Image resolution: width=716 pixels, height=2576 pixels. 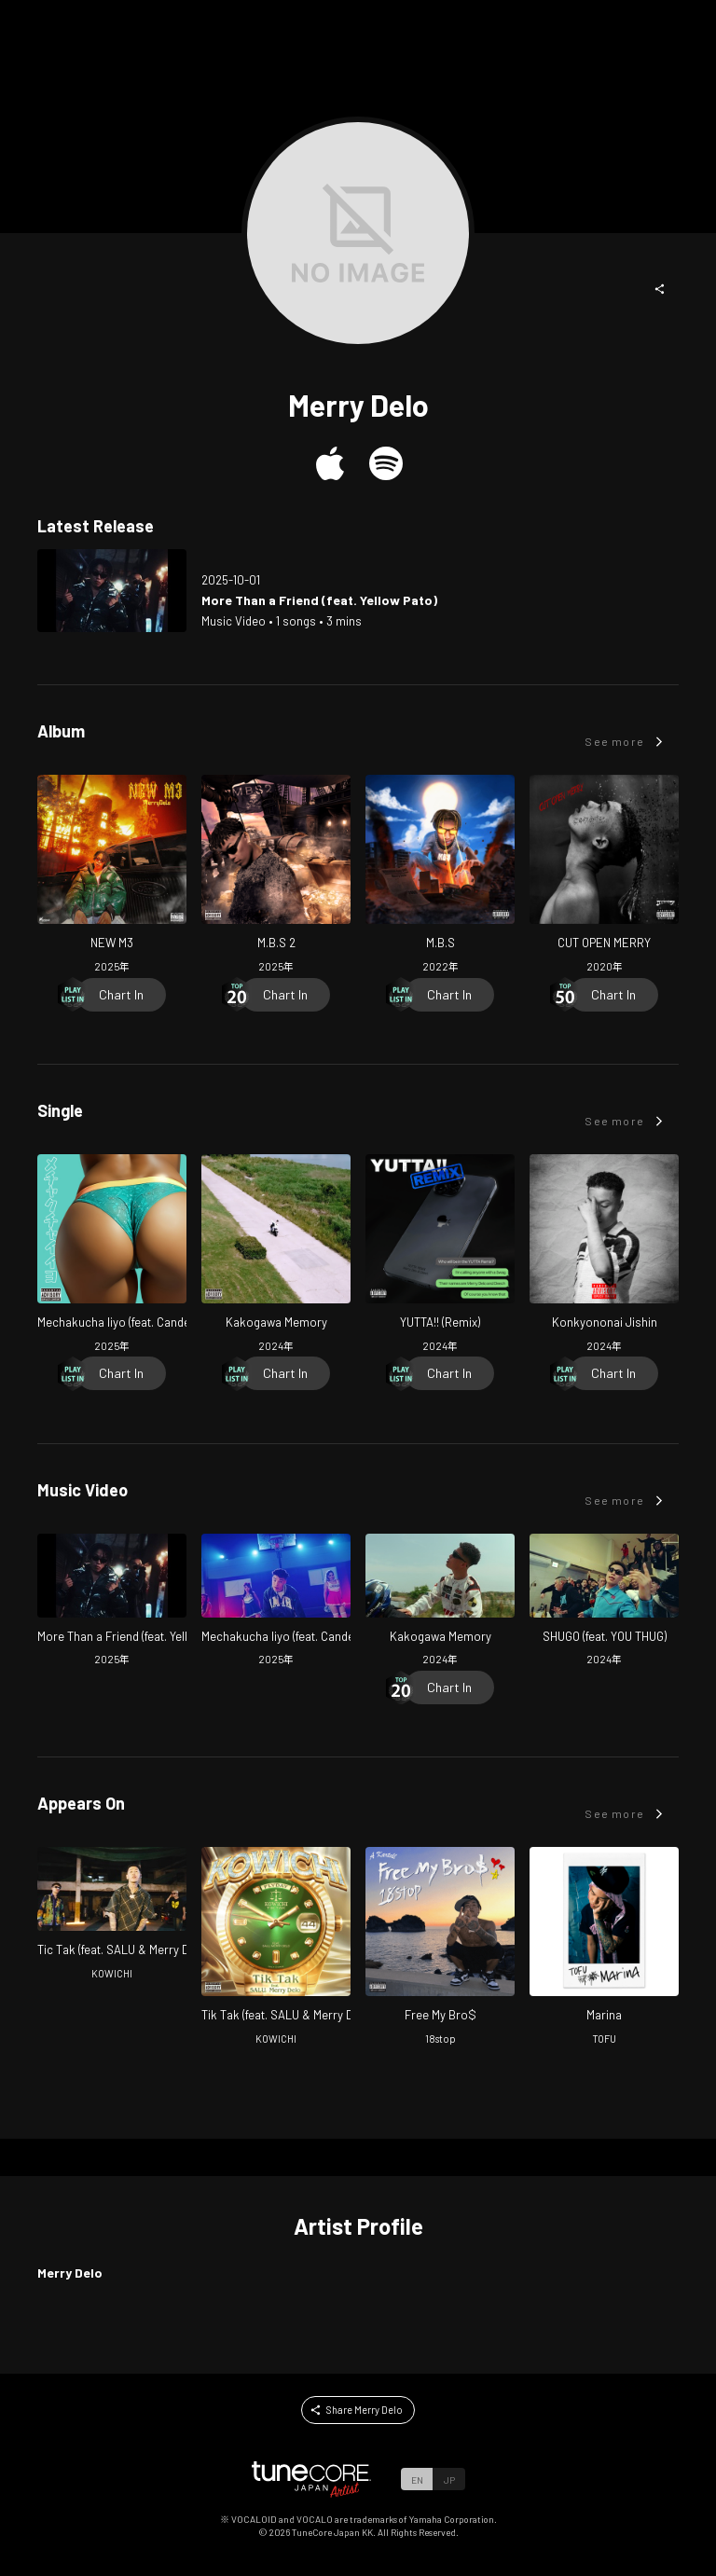 I want to click on [Open CUT OPEN MERRY in LinkCore], so click(x=604, y=876).